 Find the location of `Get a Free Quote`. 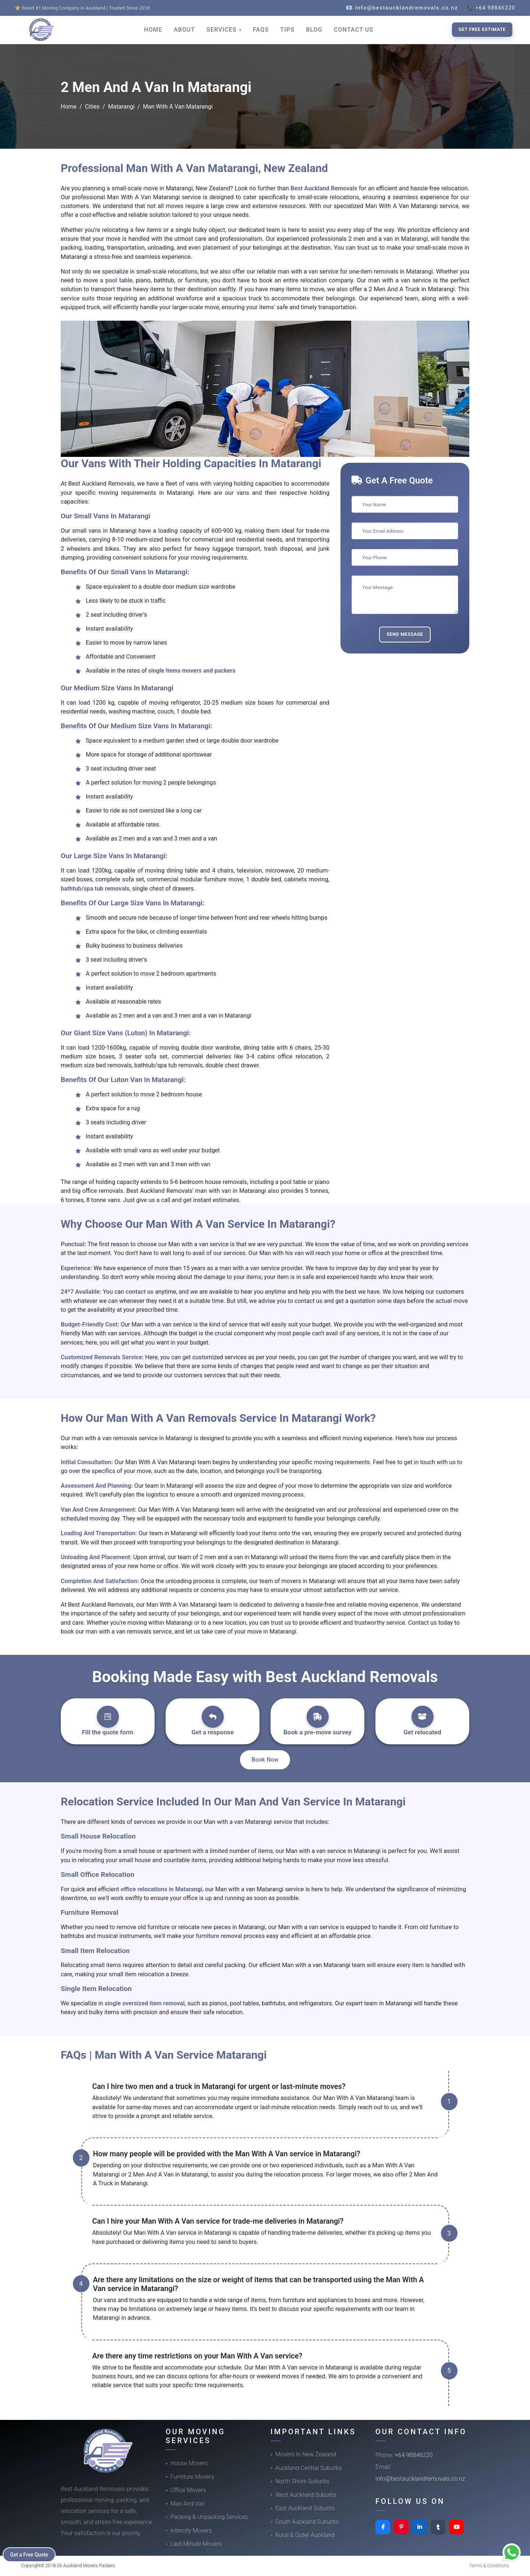

Get a Free Quote is located at coordinates (30, 2554).